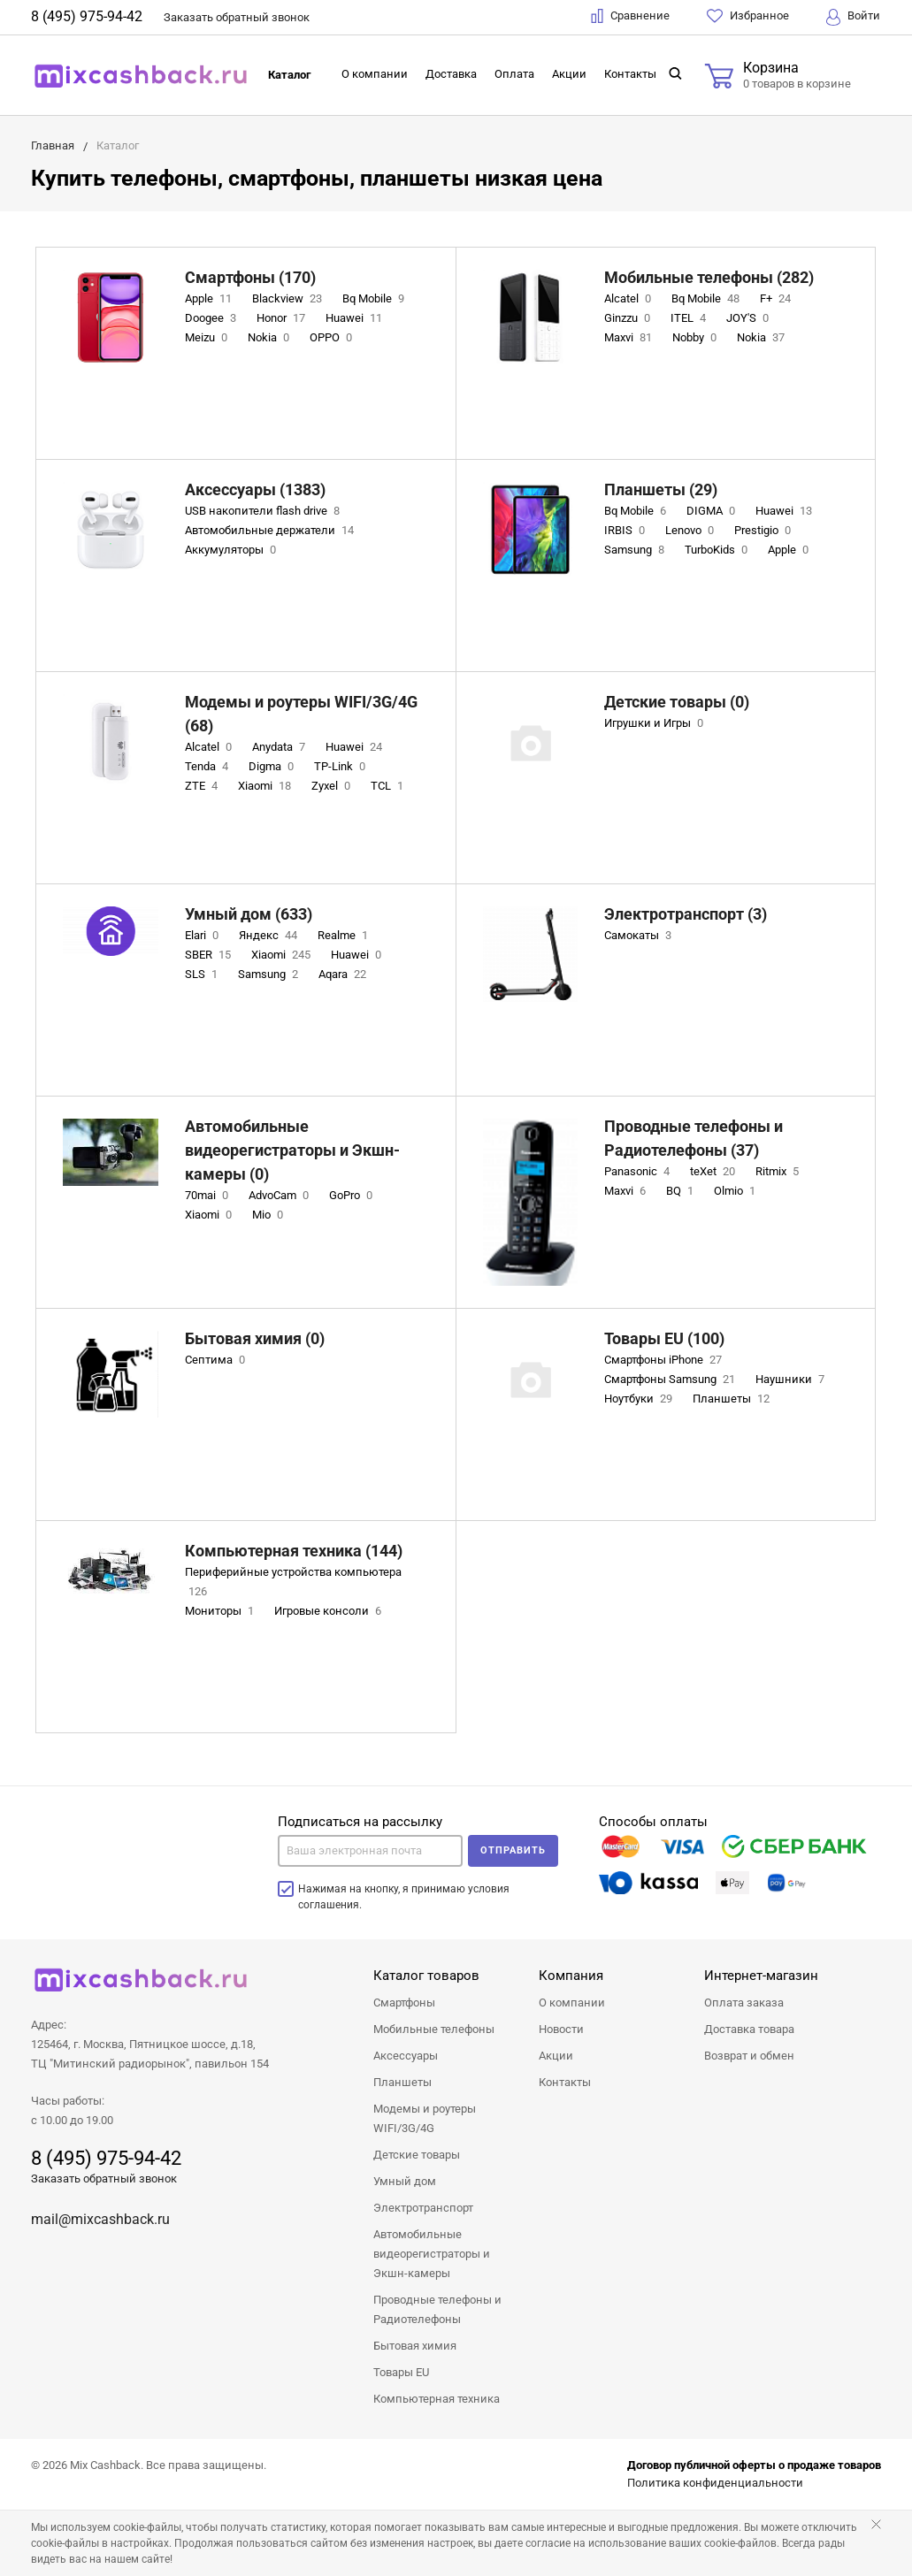 The image size is (912, 2576). Describe the element at coordinates (571, 1976) in the screenshot. I see `Компания` at that location.